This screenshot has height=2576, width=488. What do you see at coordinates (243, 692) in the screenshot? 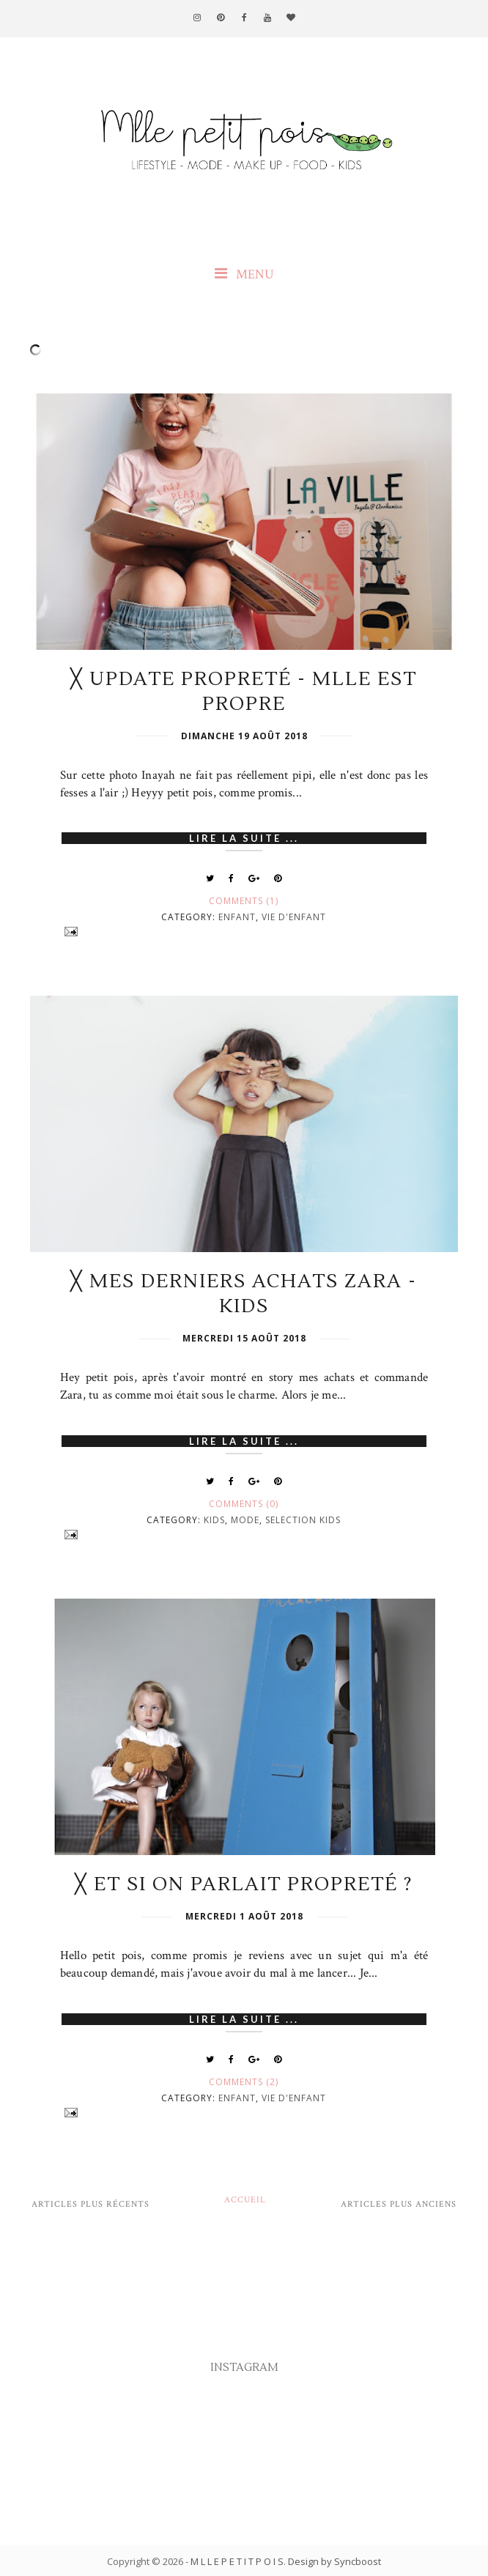
I see `╳ Update propreté - Mlle est propre` at bounding box center [243, 692].